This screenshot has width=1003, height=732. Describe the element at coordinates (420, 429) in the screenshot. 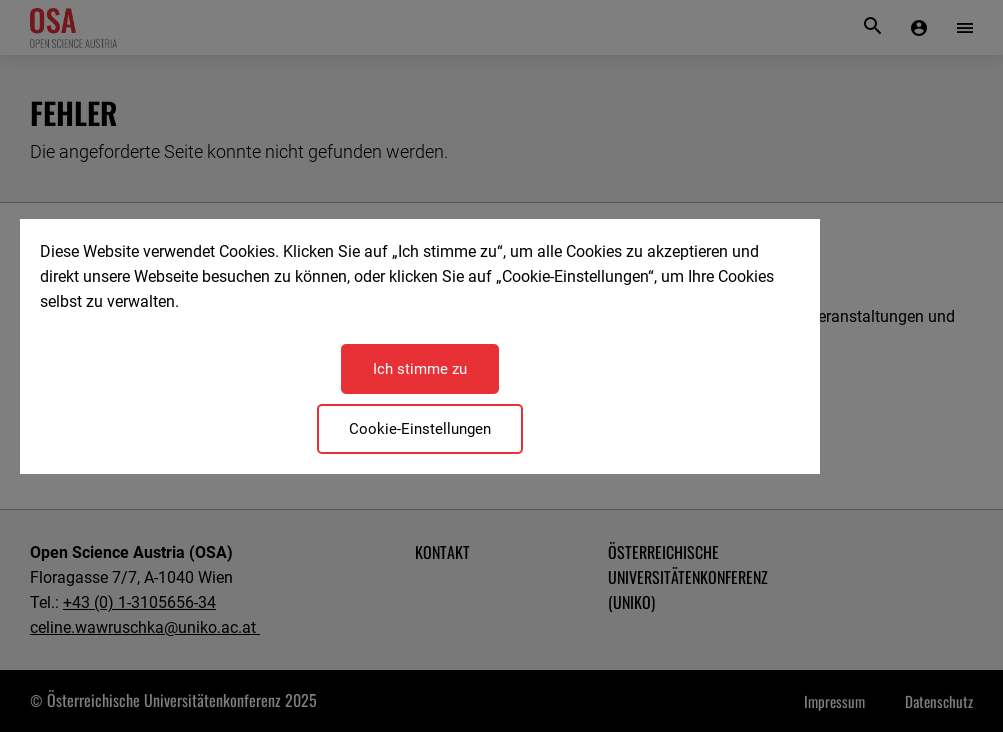

I see `Cookie-Einstellungen` at that location.